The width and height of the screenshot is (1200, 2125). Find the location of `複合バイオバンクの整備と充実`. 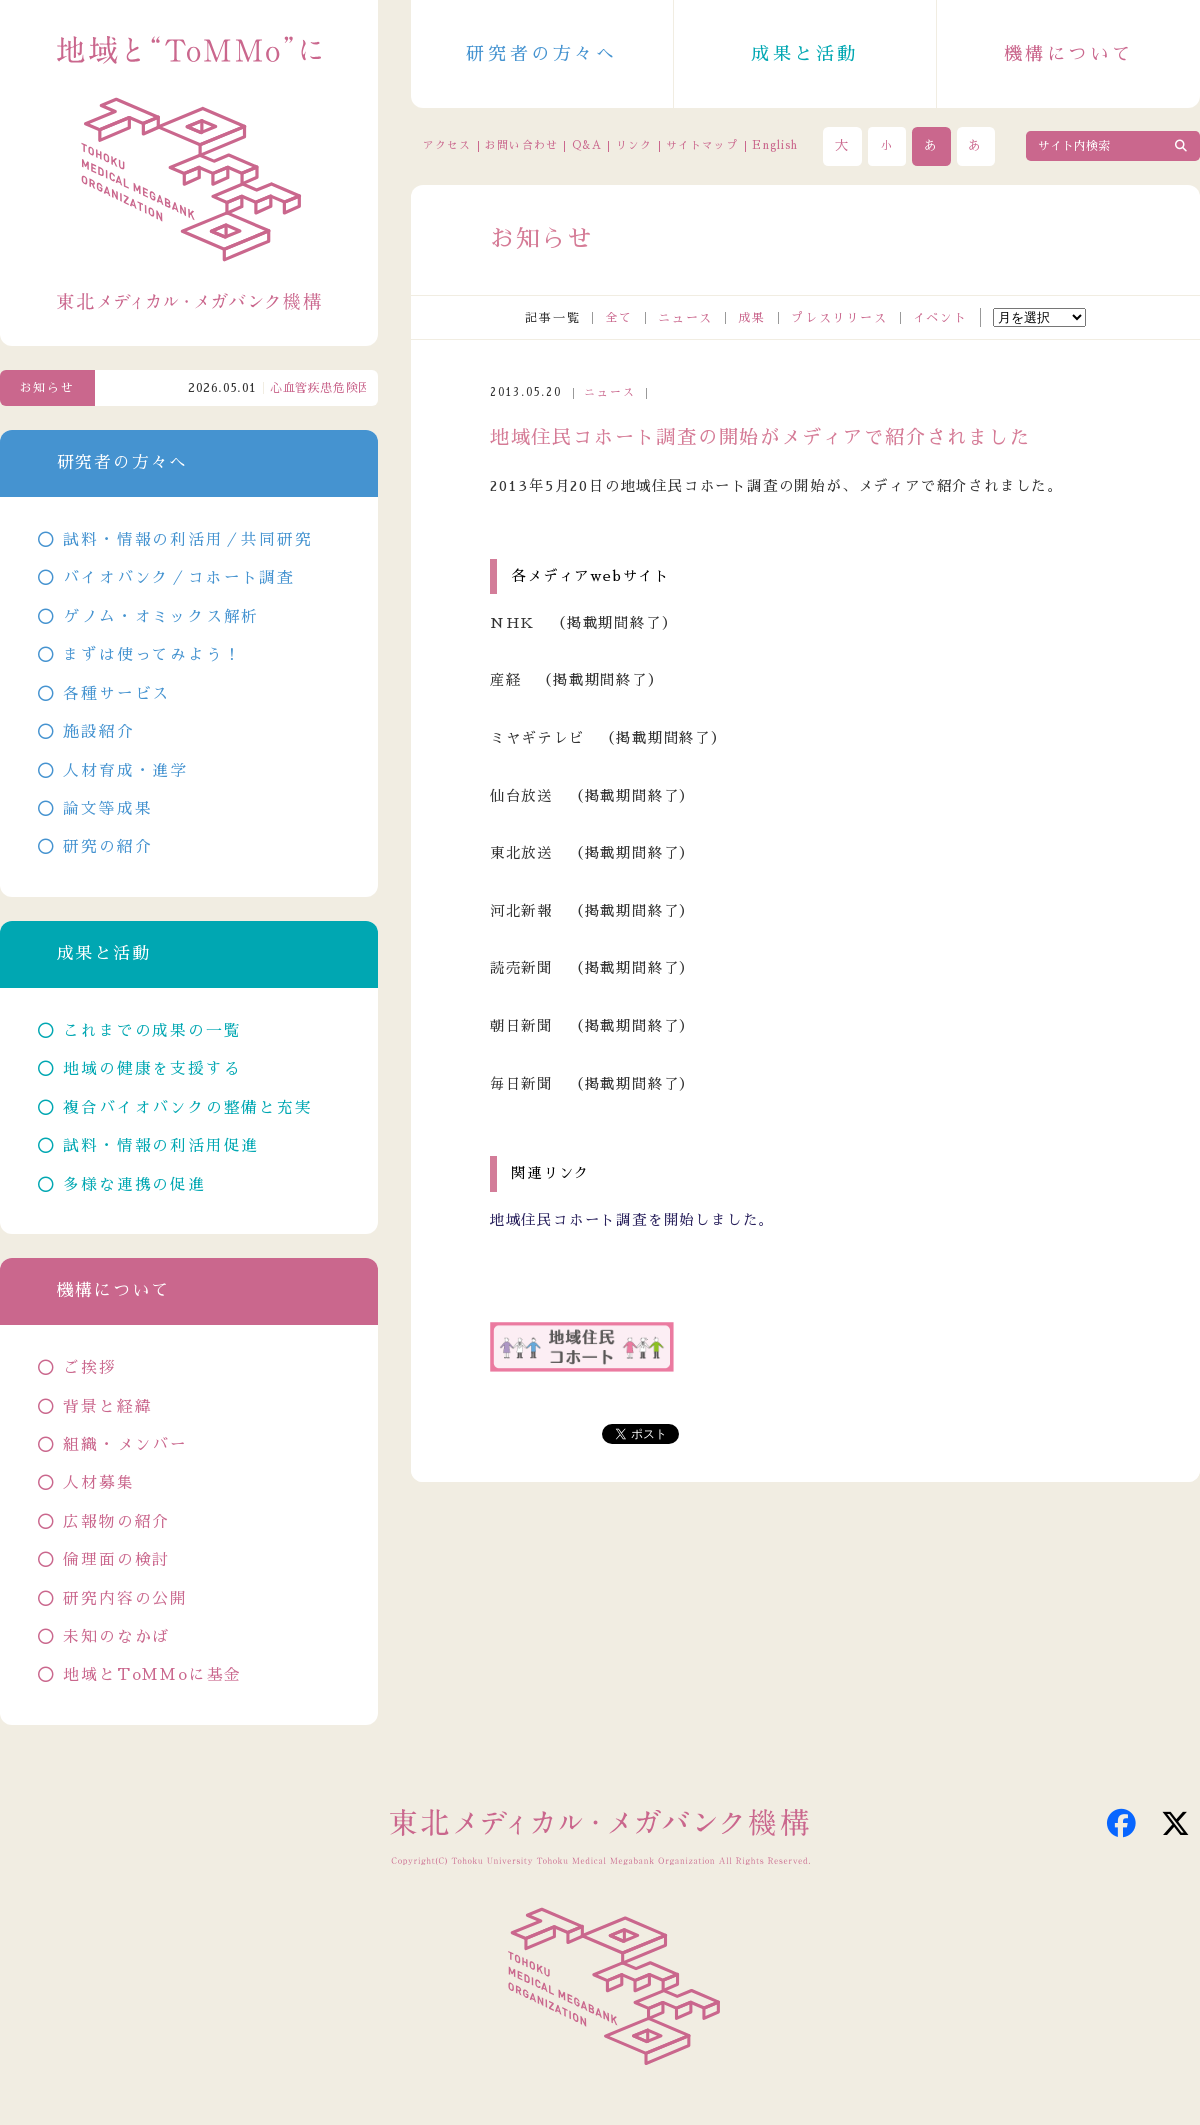

複合バイオバンクの整備と充実 is located at coordinates (187, 1108).